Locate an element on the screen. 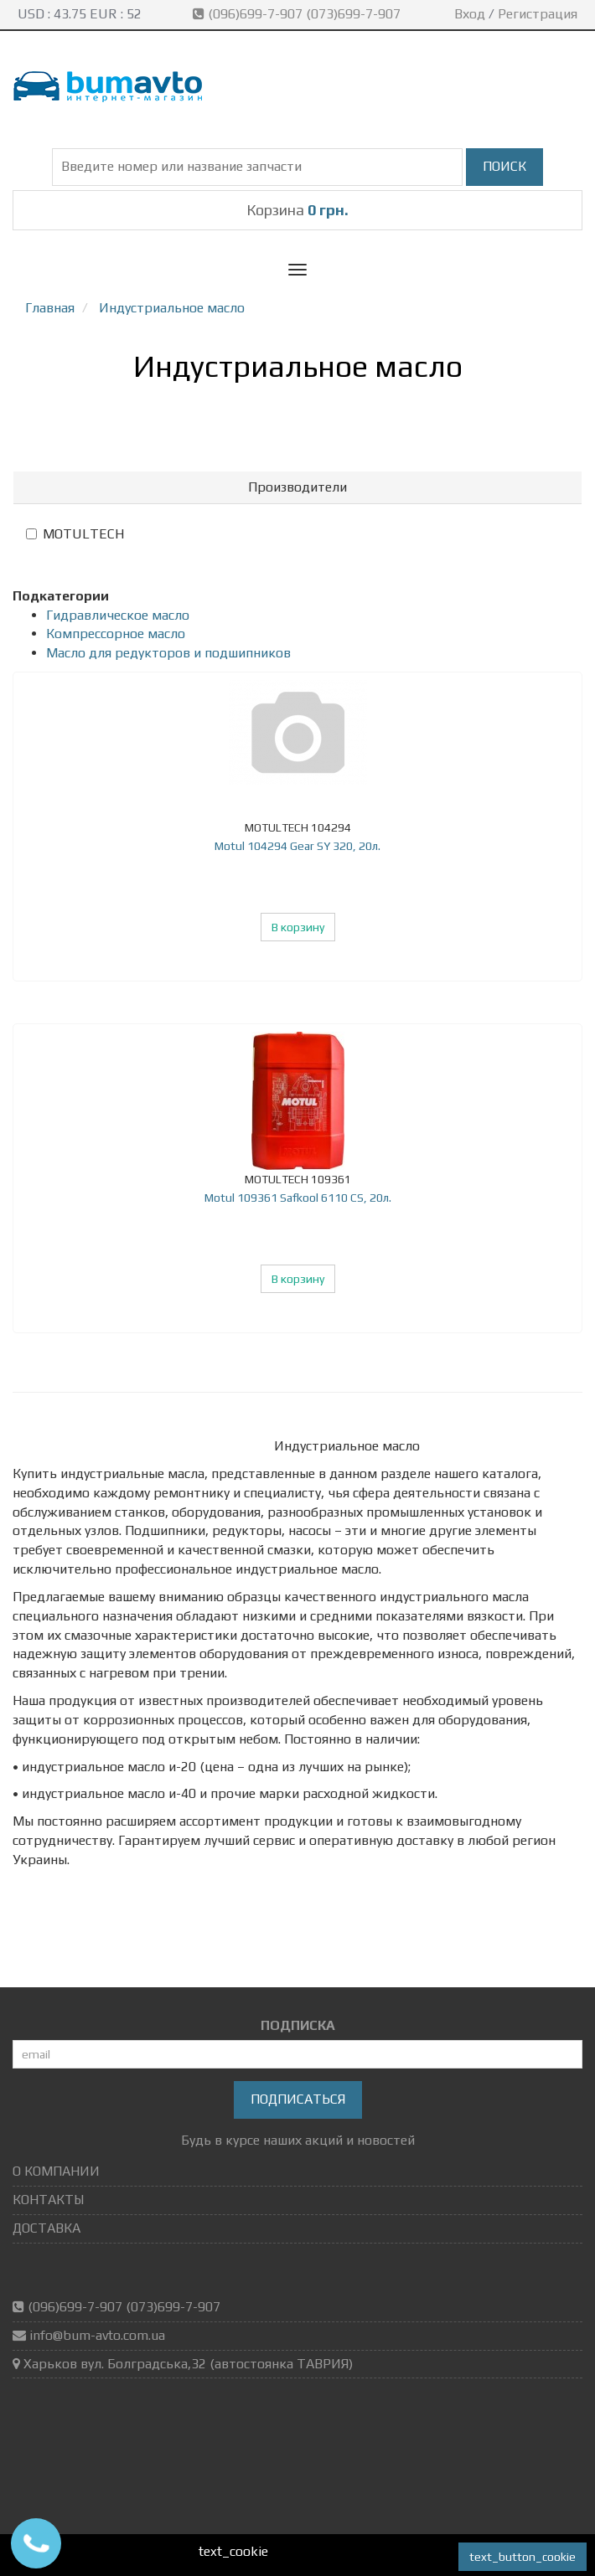 Image resolution: width=595 pixels, height=2576 pixels. Производители [button] is located at coordinates (297, 487).